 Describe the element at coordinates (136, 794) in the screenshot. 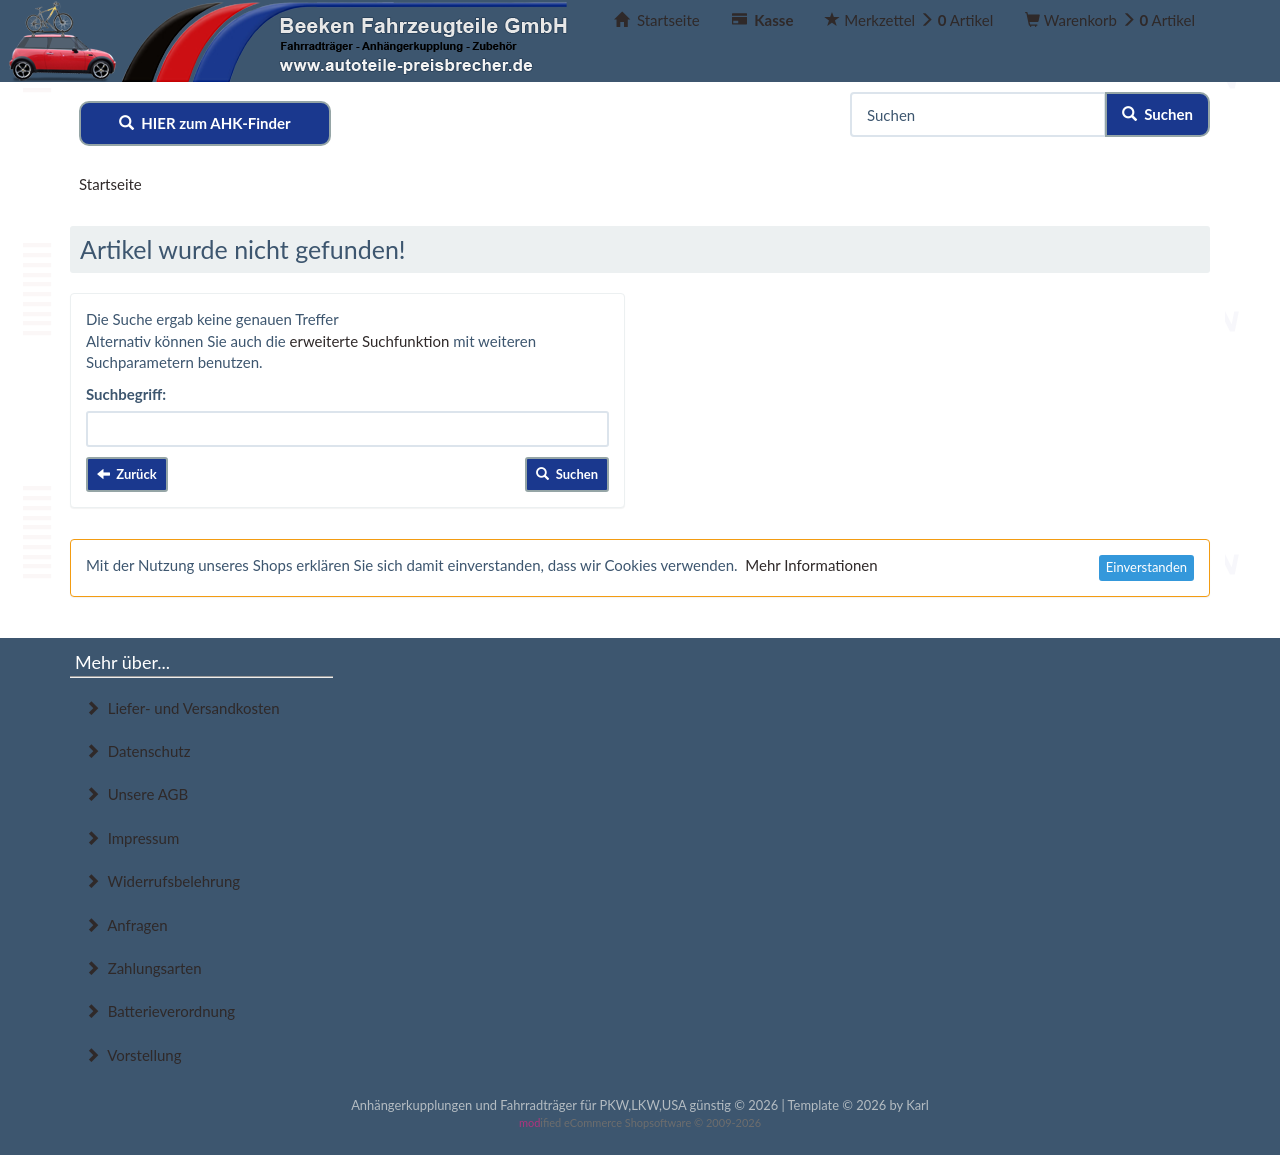

I see `Unsere AGB` at that location.